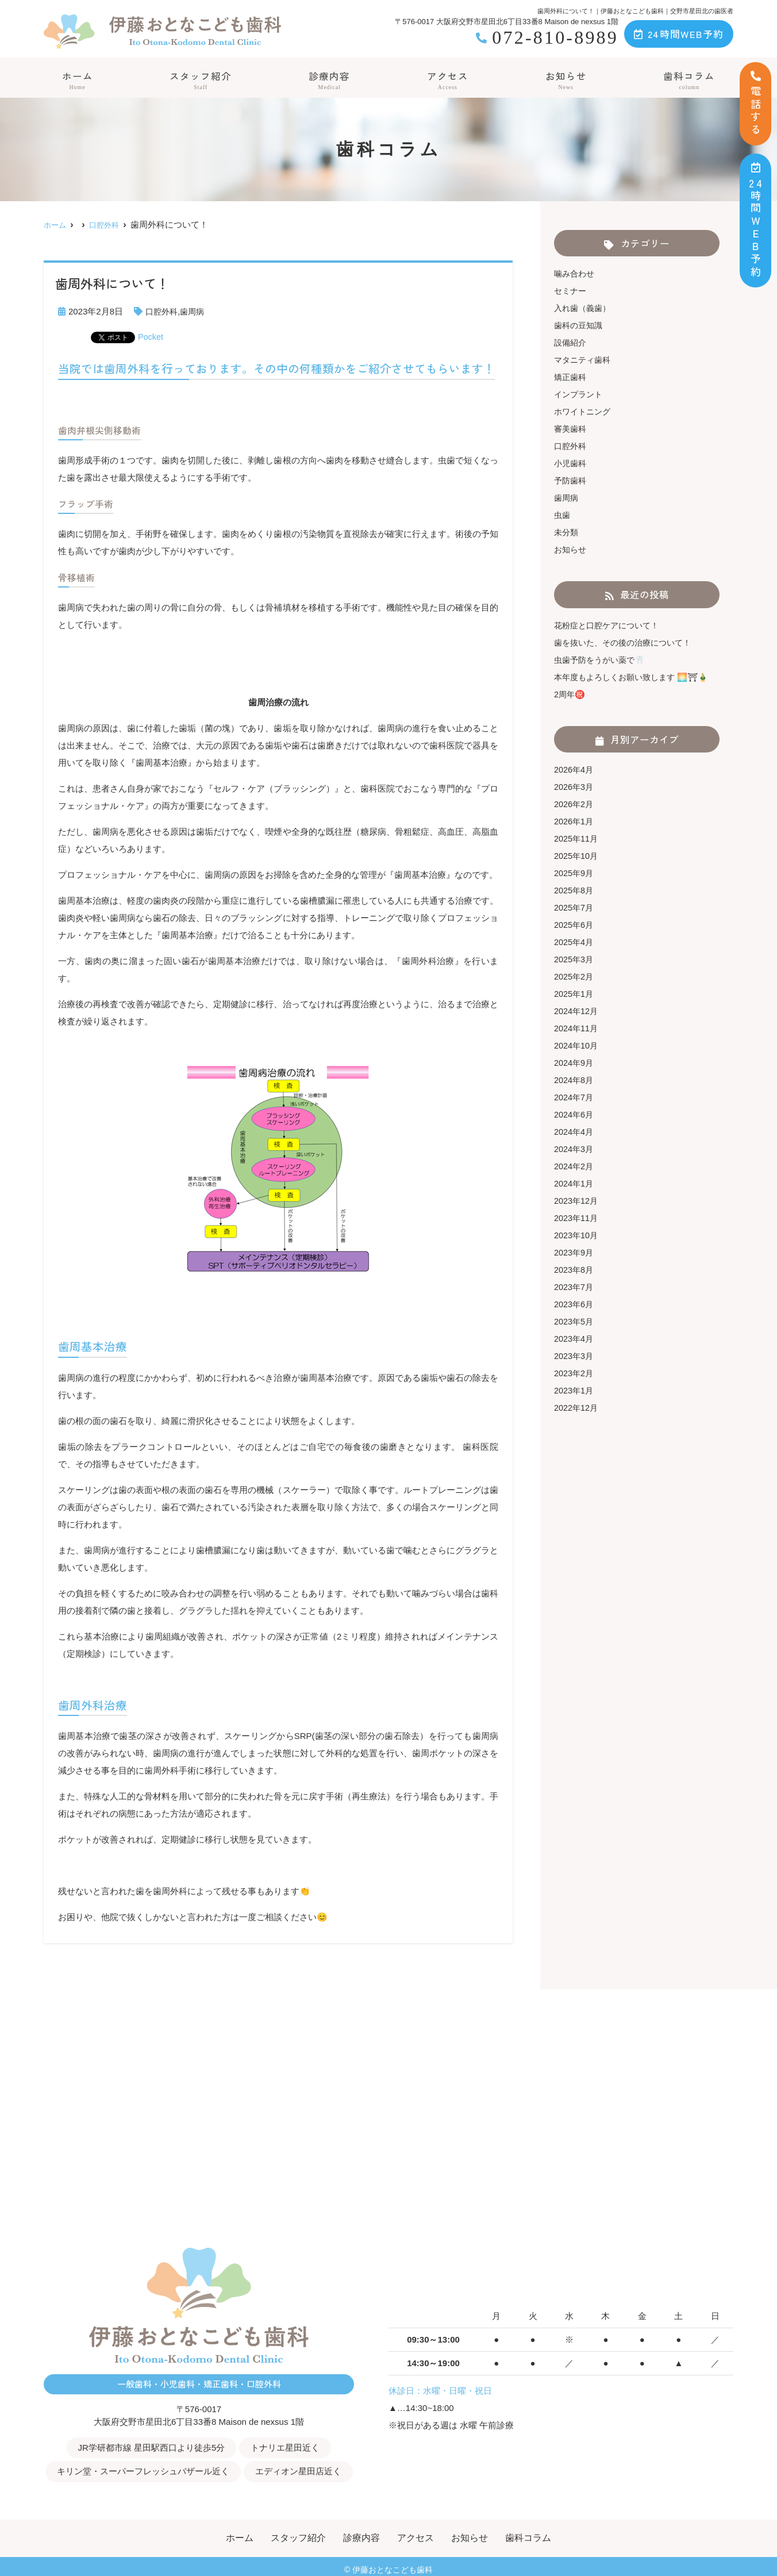  Describe the element at coordinates (577, 1045) in the screenshot. I see `2024年10月` at that location.